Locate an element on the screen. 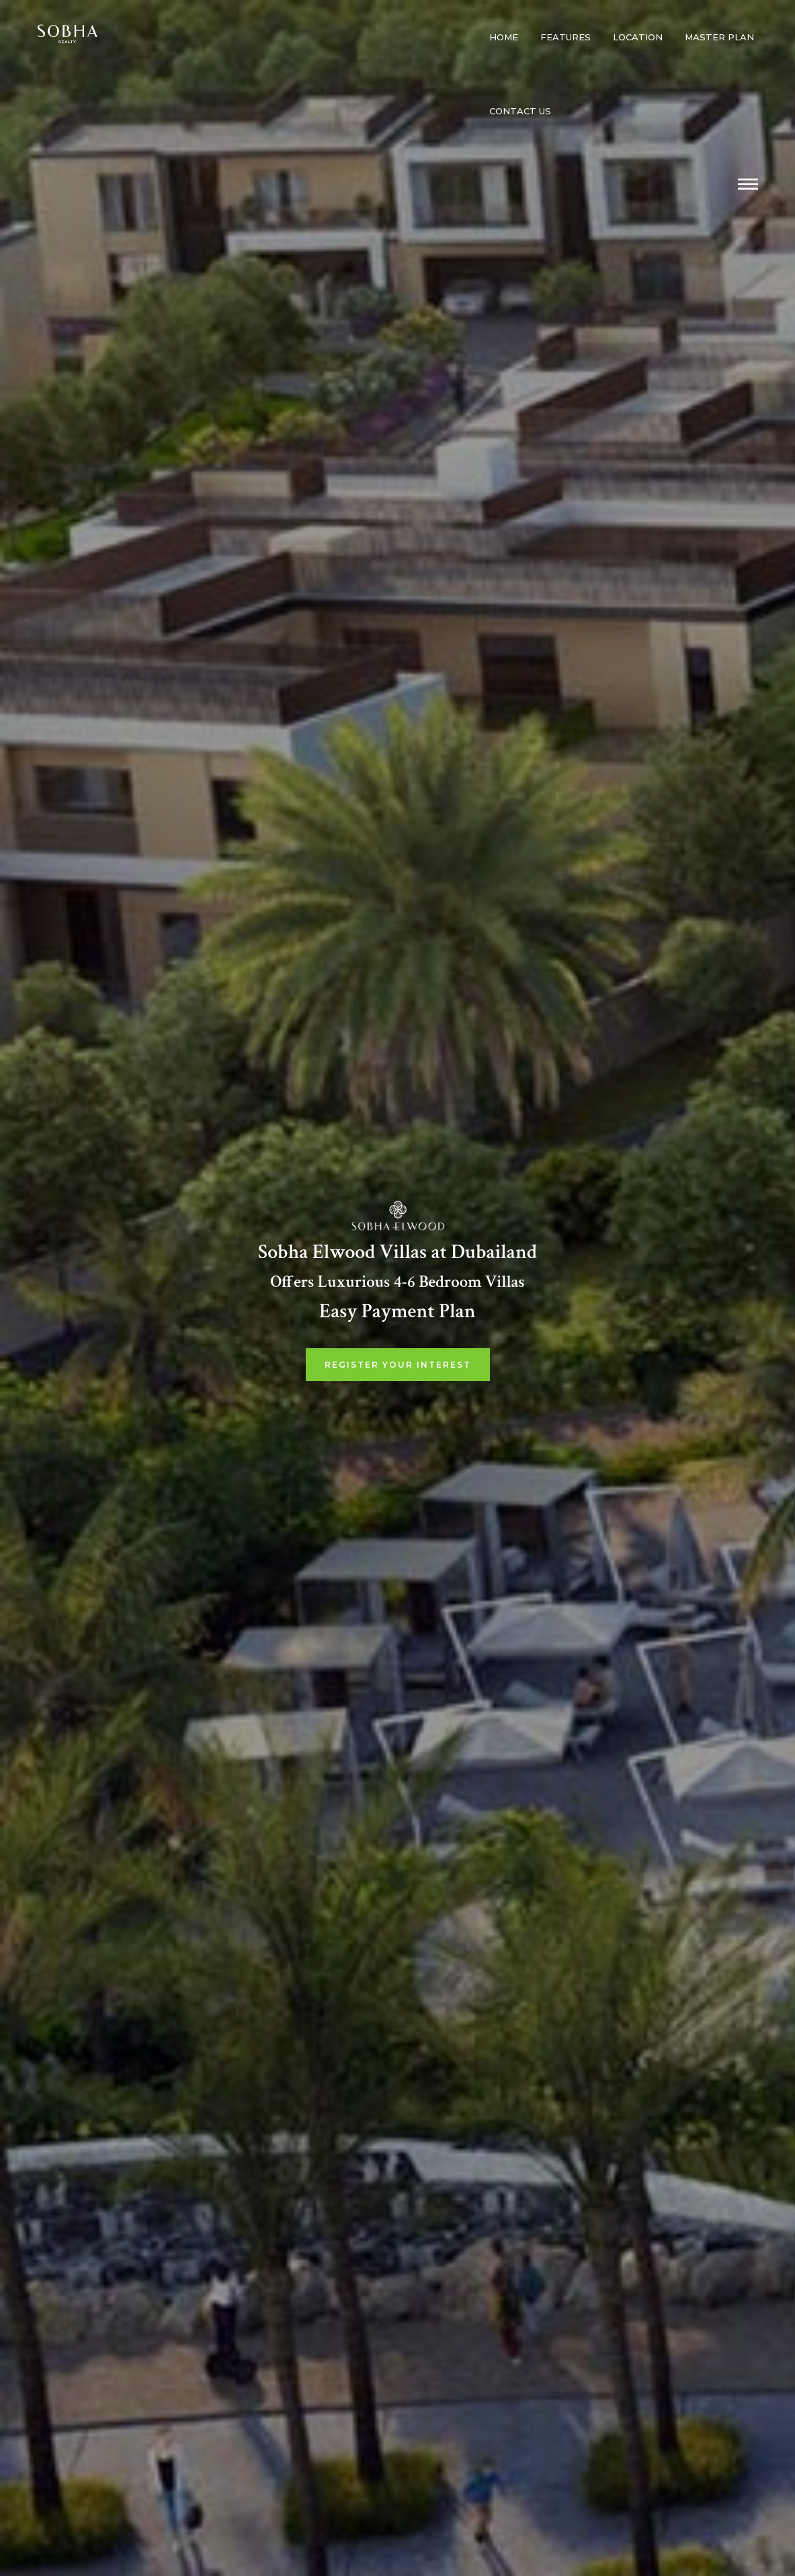 Image resolution: width=795 pixels, height=2576 pixels. Contact us is located at coordinates (520, 111).